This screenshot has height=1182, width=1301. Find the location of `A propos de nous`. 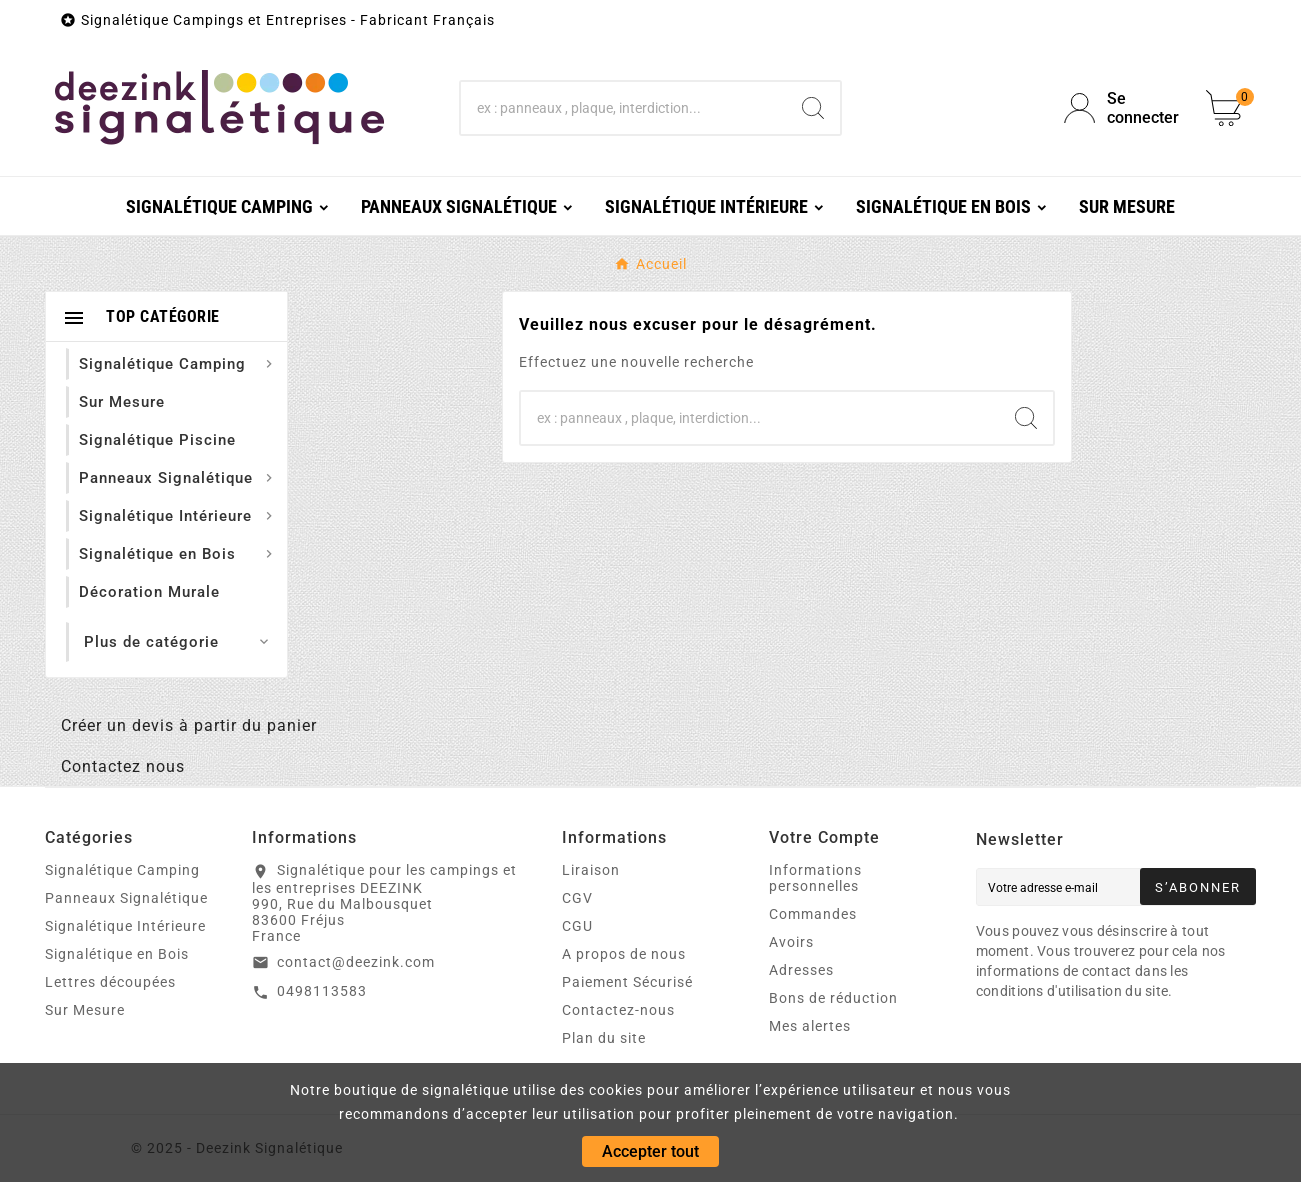

A propos de nous is located at coordinates (624, 954).